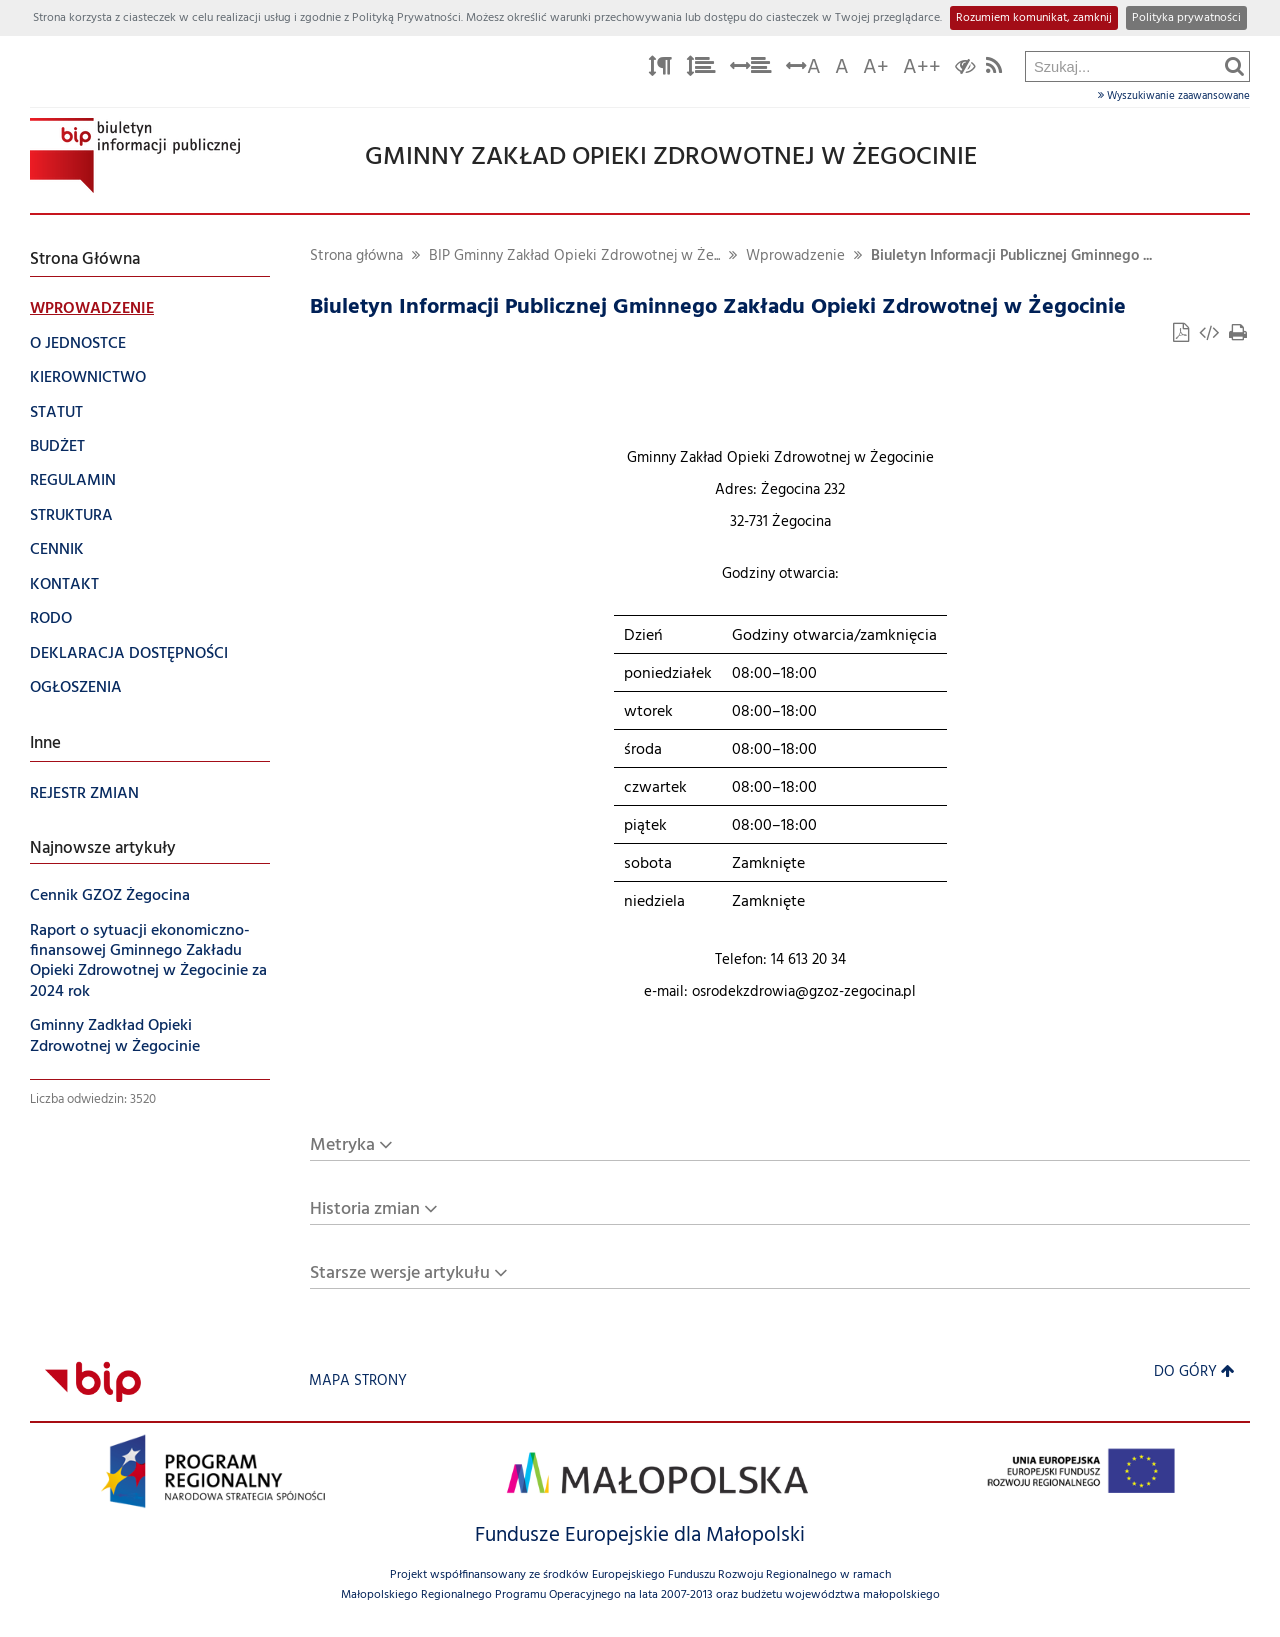 This screenshot has height=1637, width=1280. I want to click on Wprowadzenie, so click(795, 256).